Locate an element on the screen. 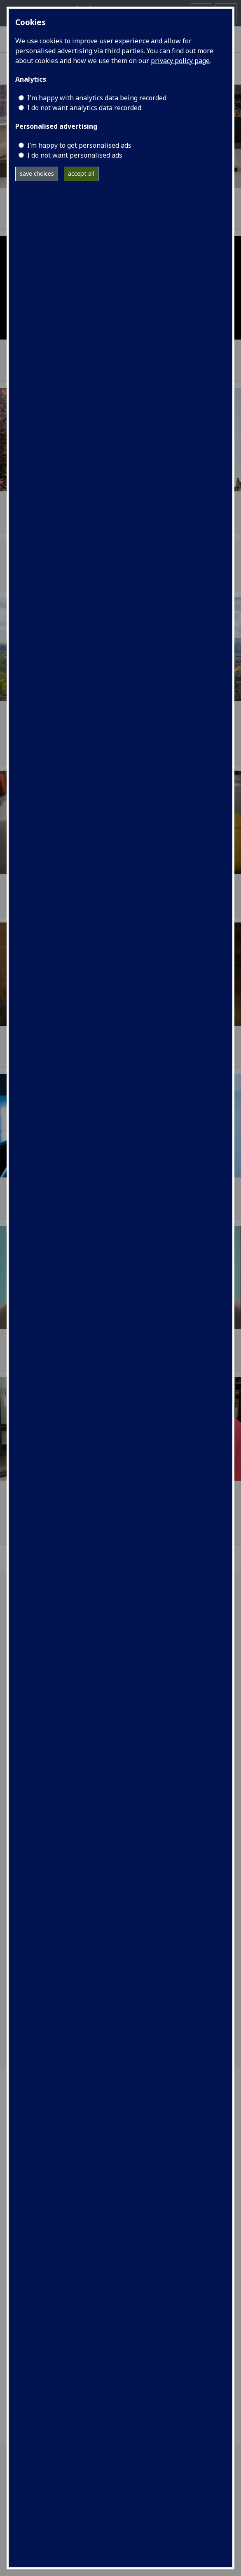 Image resolution: width=241 pixels, height=2576 pixels. I do not want personalised ads is located at coordinates (74, 155).